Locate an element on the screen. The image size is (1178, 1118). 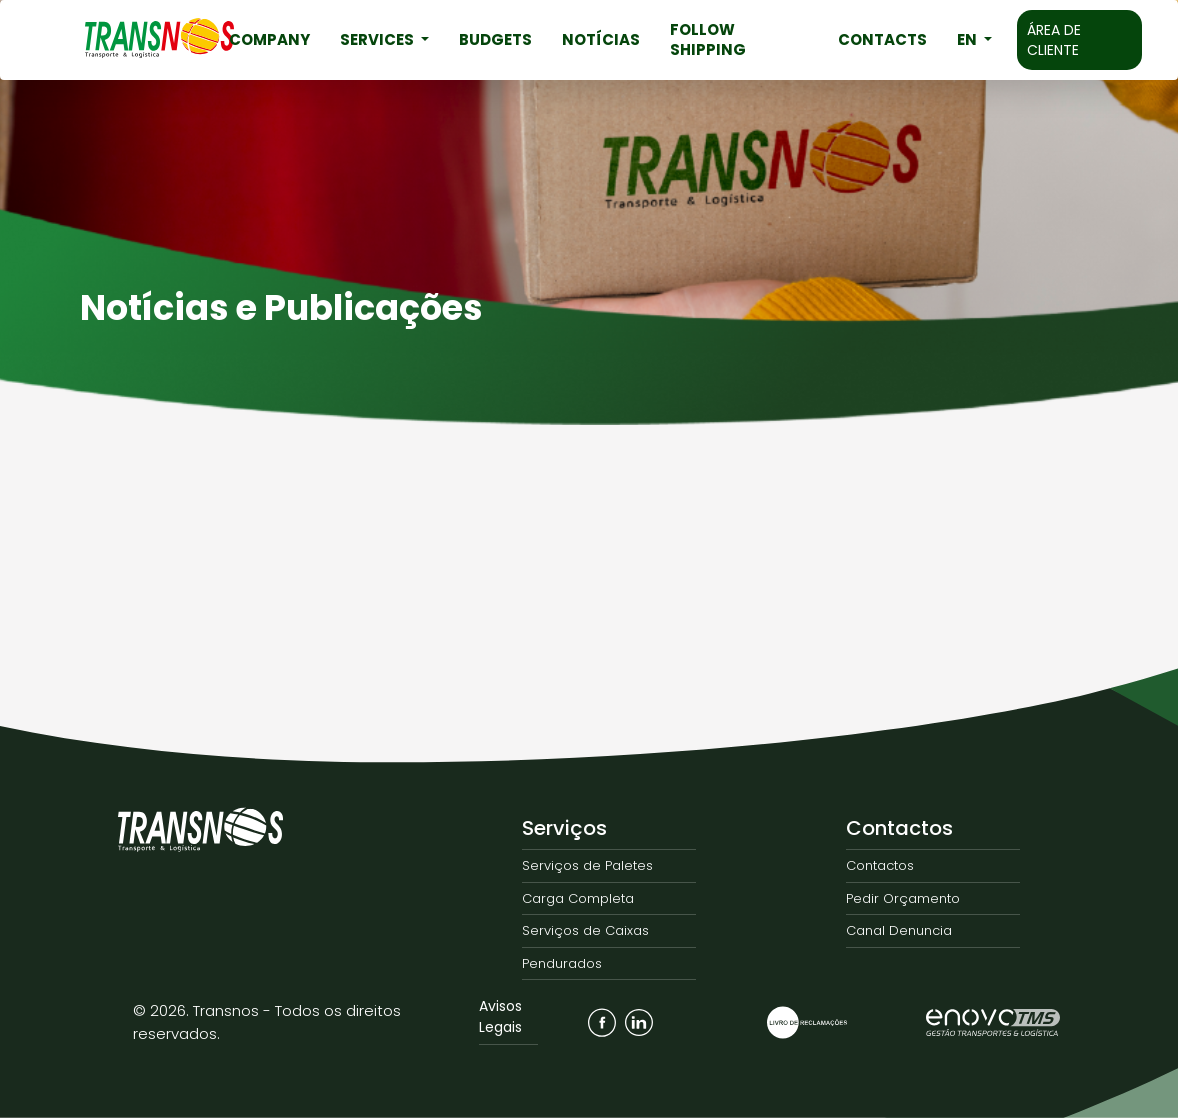
Carga Completa is located at coordinates (578, 898).